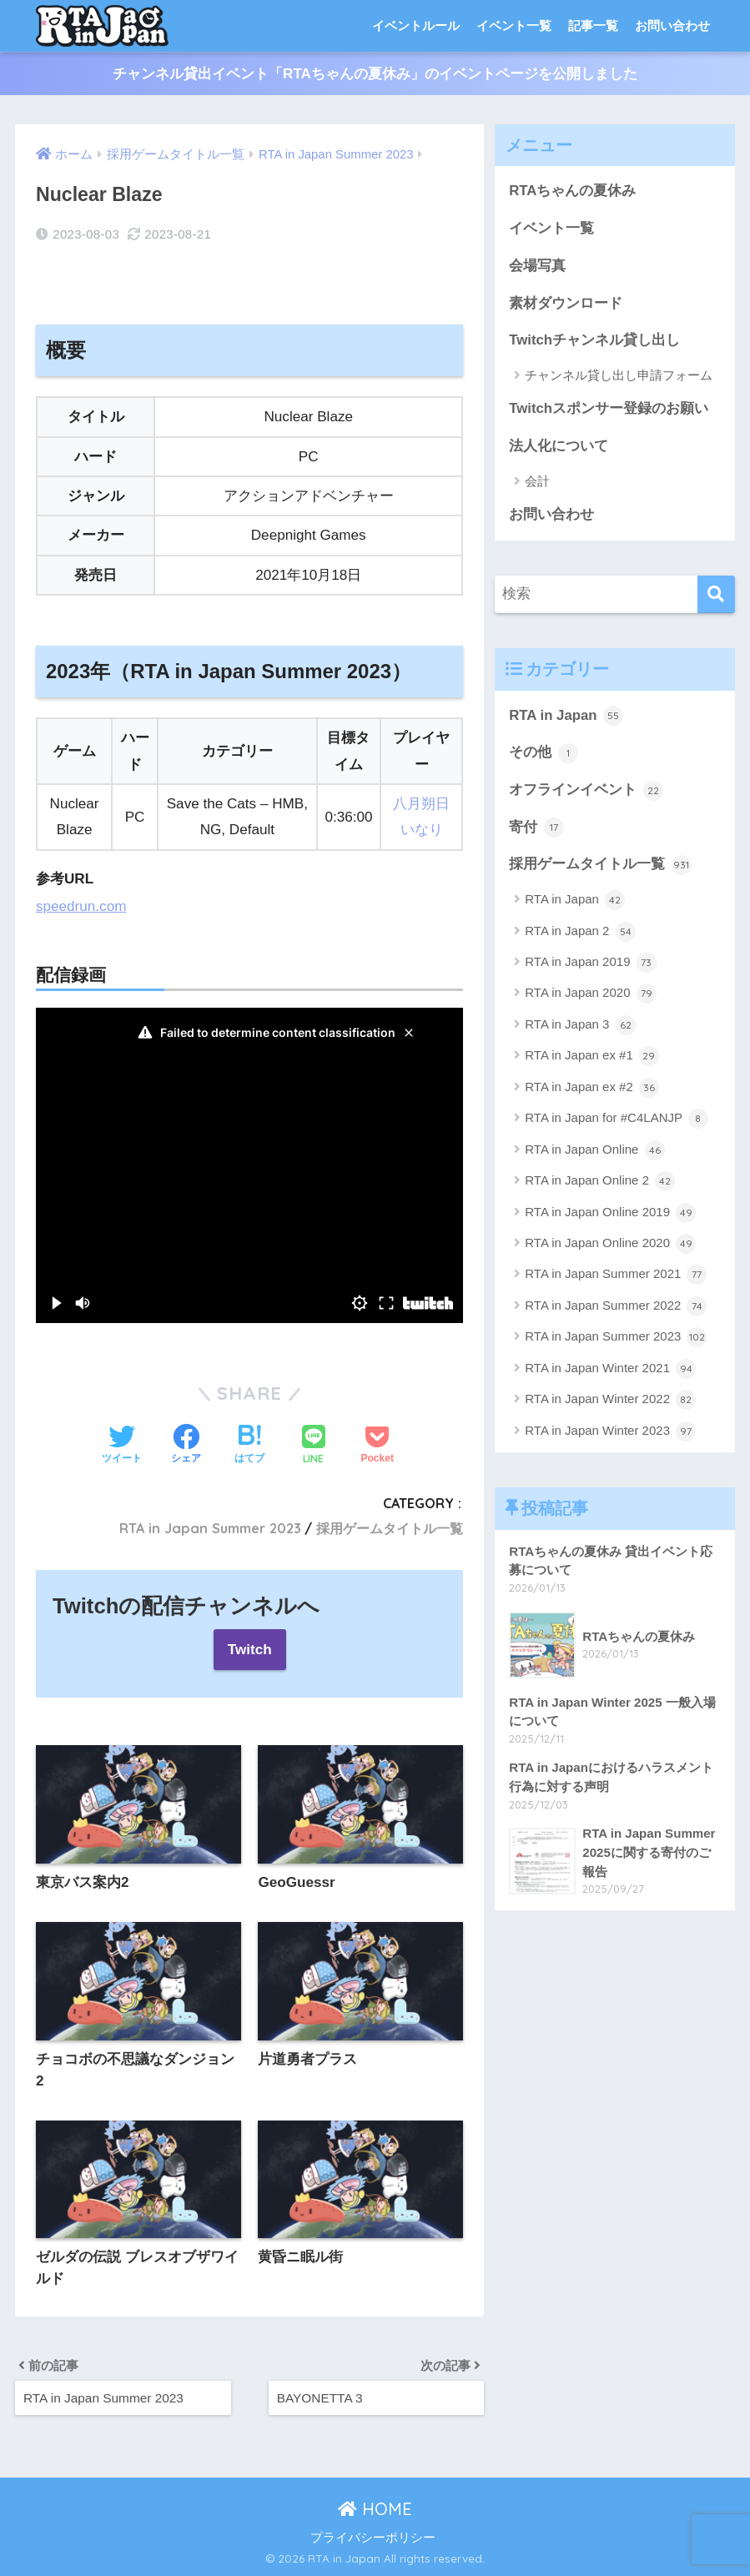 The height and width of the screenshot is (2576, 750). Describe the element at coordinates (537, 481) in the screenshot. I see `会計` at that location.